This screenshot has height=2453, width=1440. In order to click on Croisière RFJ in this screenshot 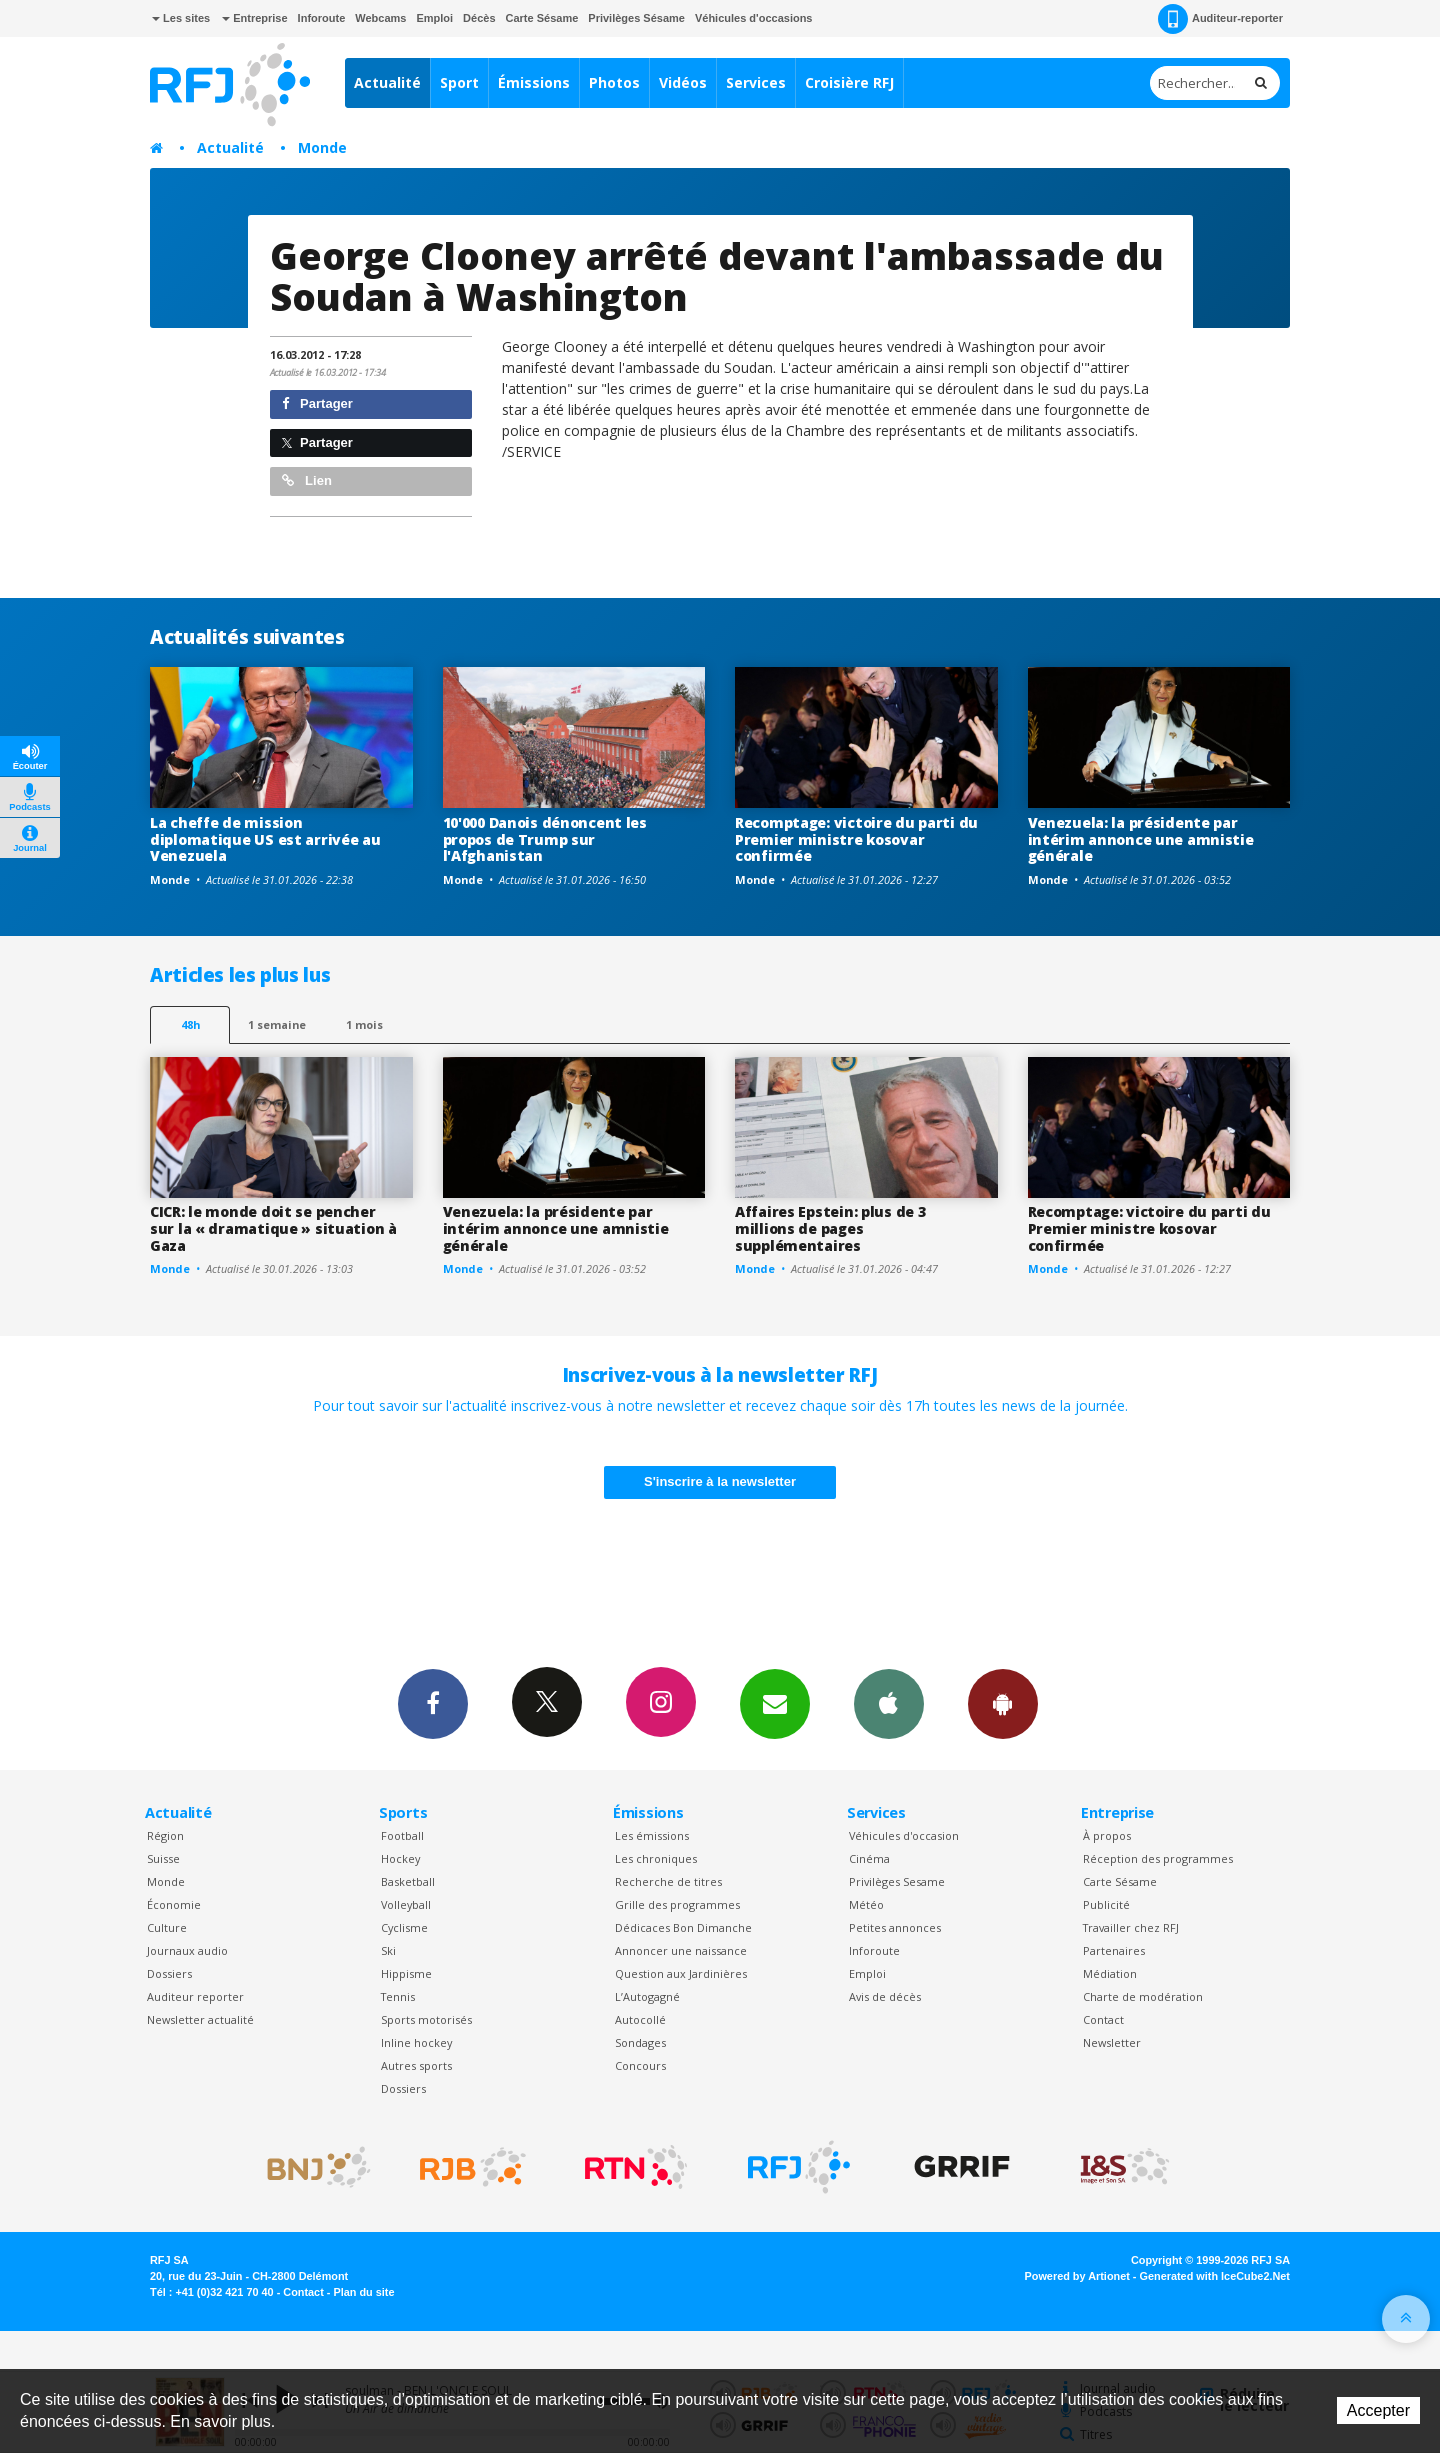, I will do `click(849, 82)`.